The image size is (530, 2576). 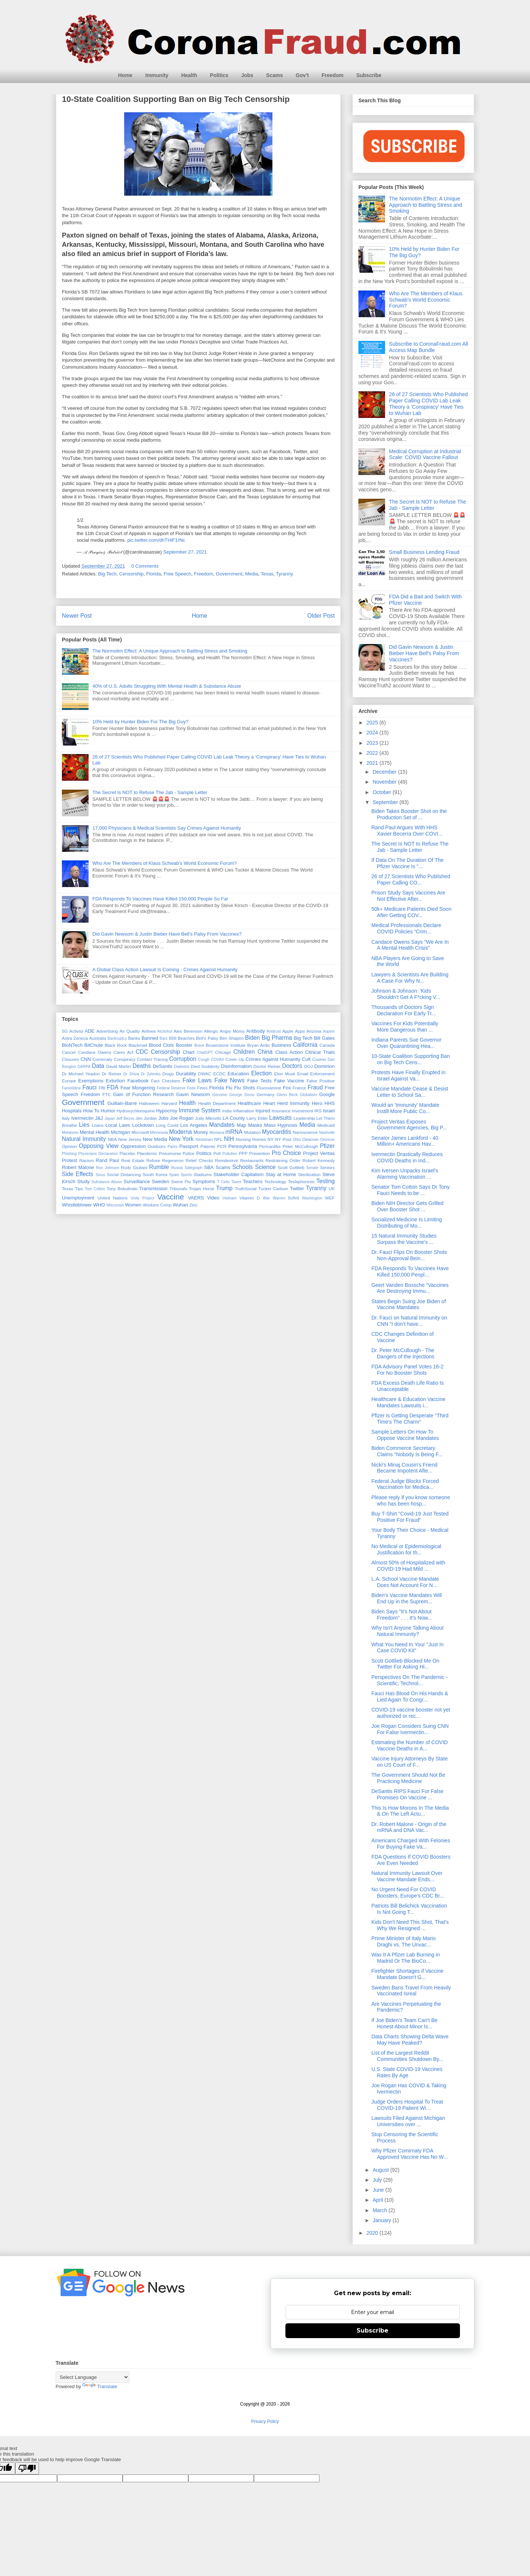 What do you see at coordinates (82, 1118) in the screenshot?
I see `Ivermectin` at bounding box center [82, 1118].